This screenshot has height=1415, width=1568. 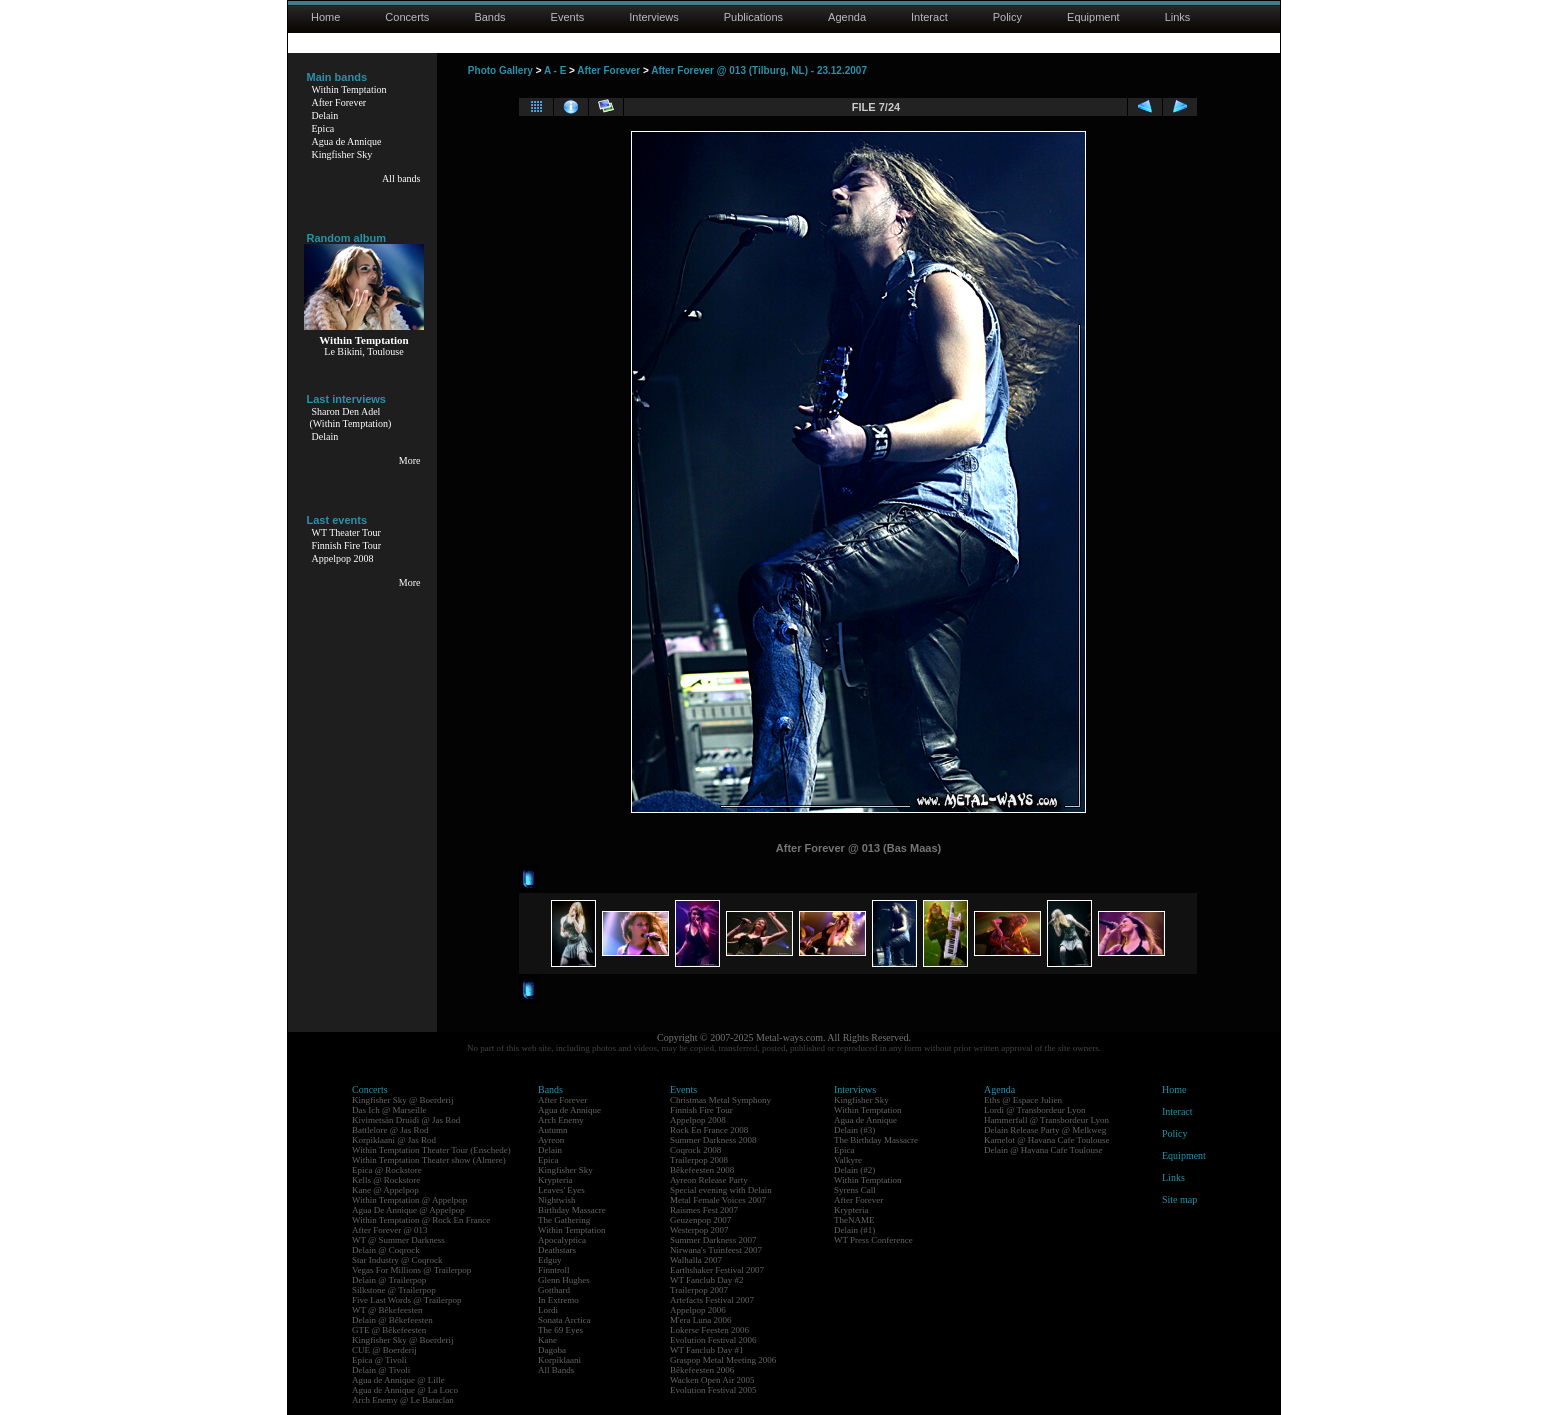 I want to click on Photo Gallery, so click(x=500, y=70).